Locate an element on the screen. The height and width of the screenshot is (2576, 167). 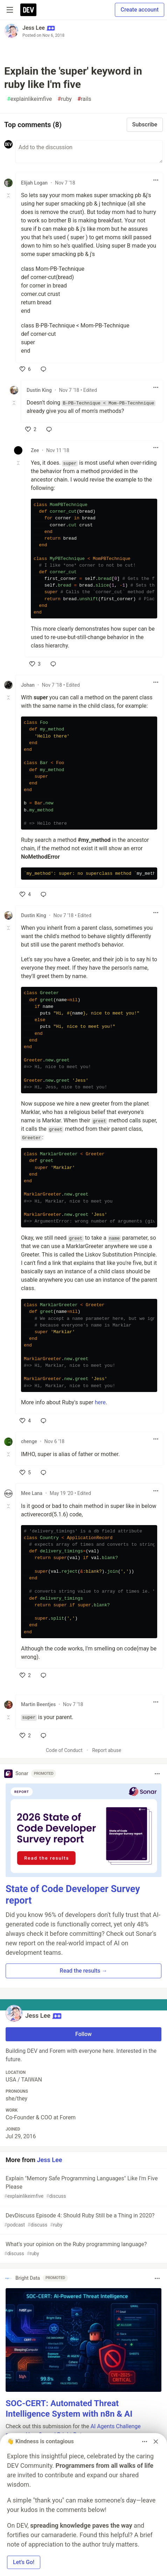
DevDiscuss Episode 4: Should Ruby Still be a Thing in 2020? is located at coordinates (82, 2220).